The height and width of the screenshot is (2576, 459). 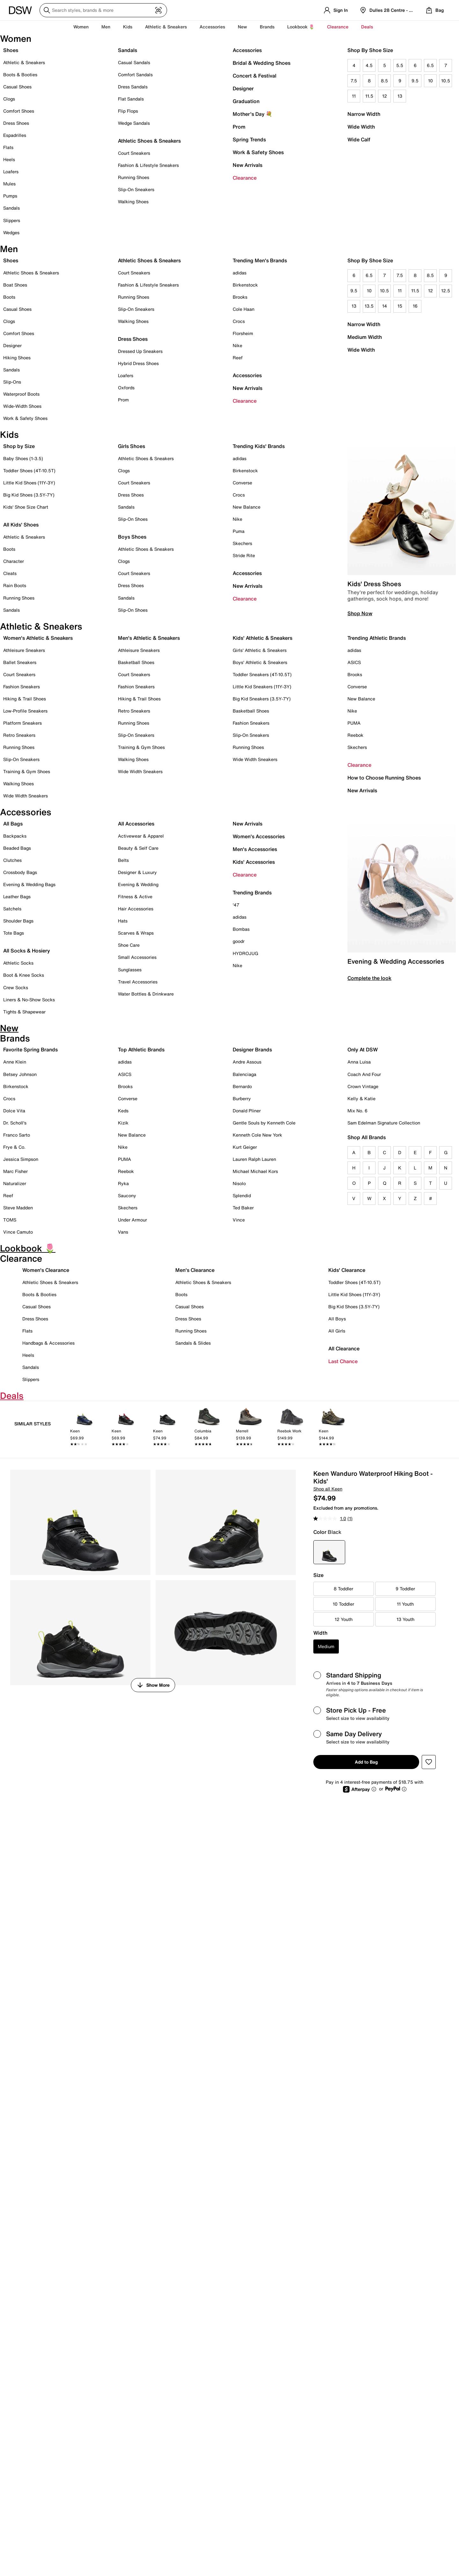 What do you see at coordinates (445, 290) in the screenshot?
I see `12.5` at bounding box center [445, 290].